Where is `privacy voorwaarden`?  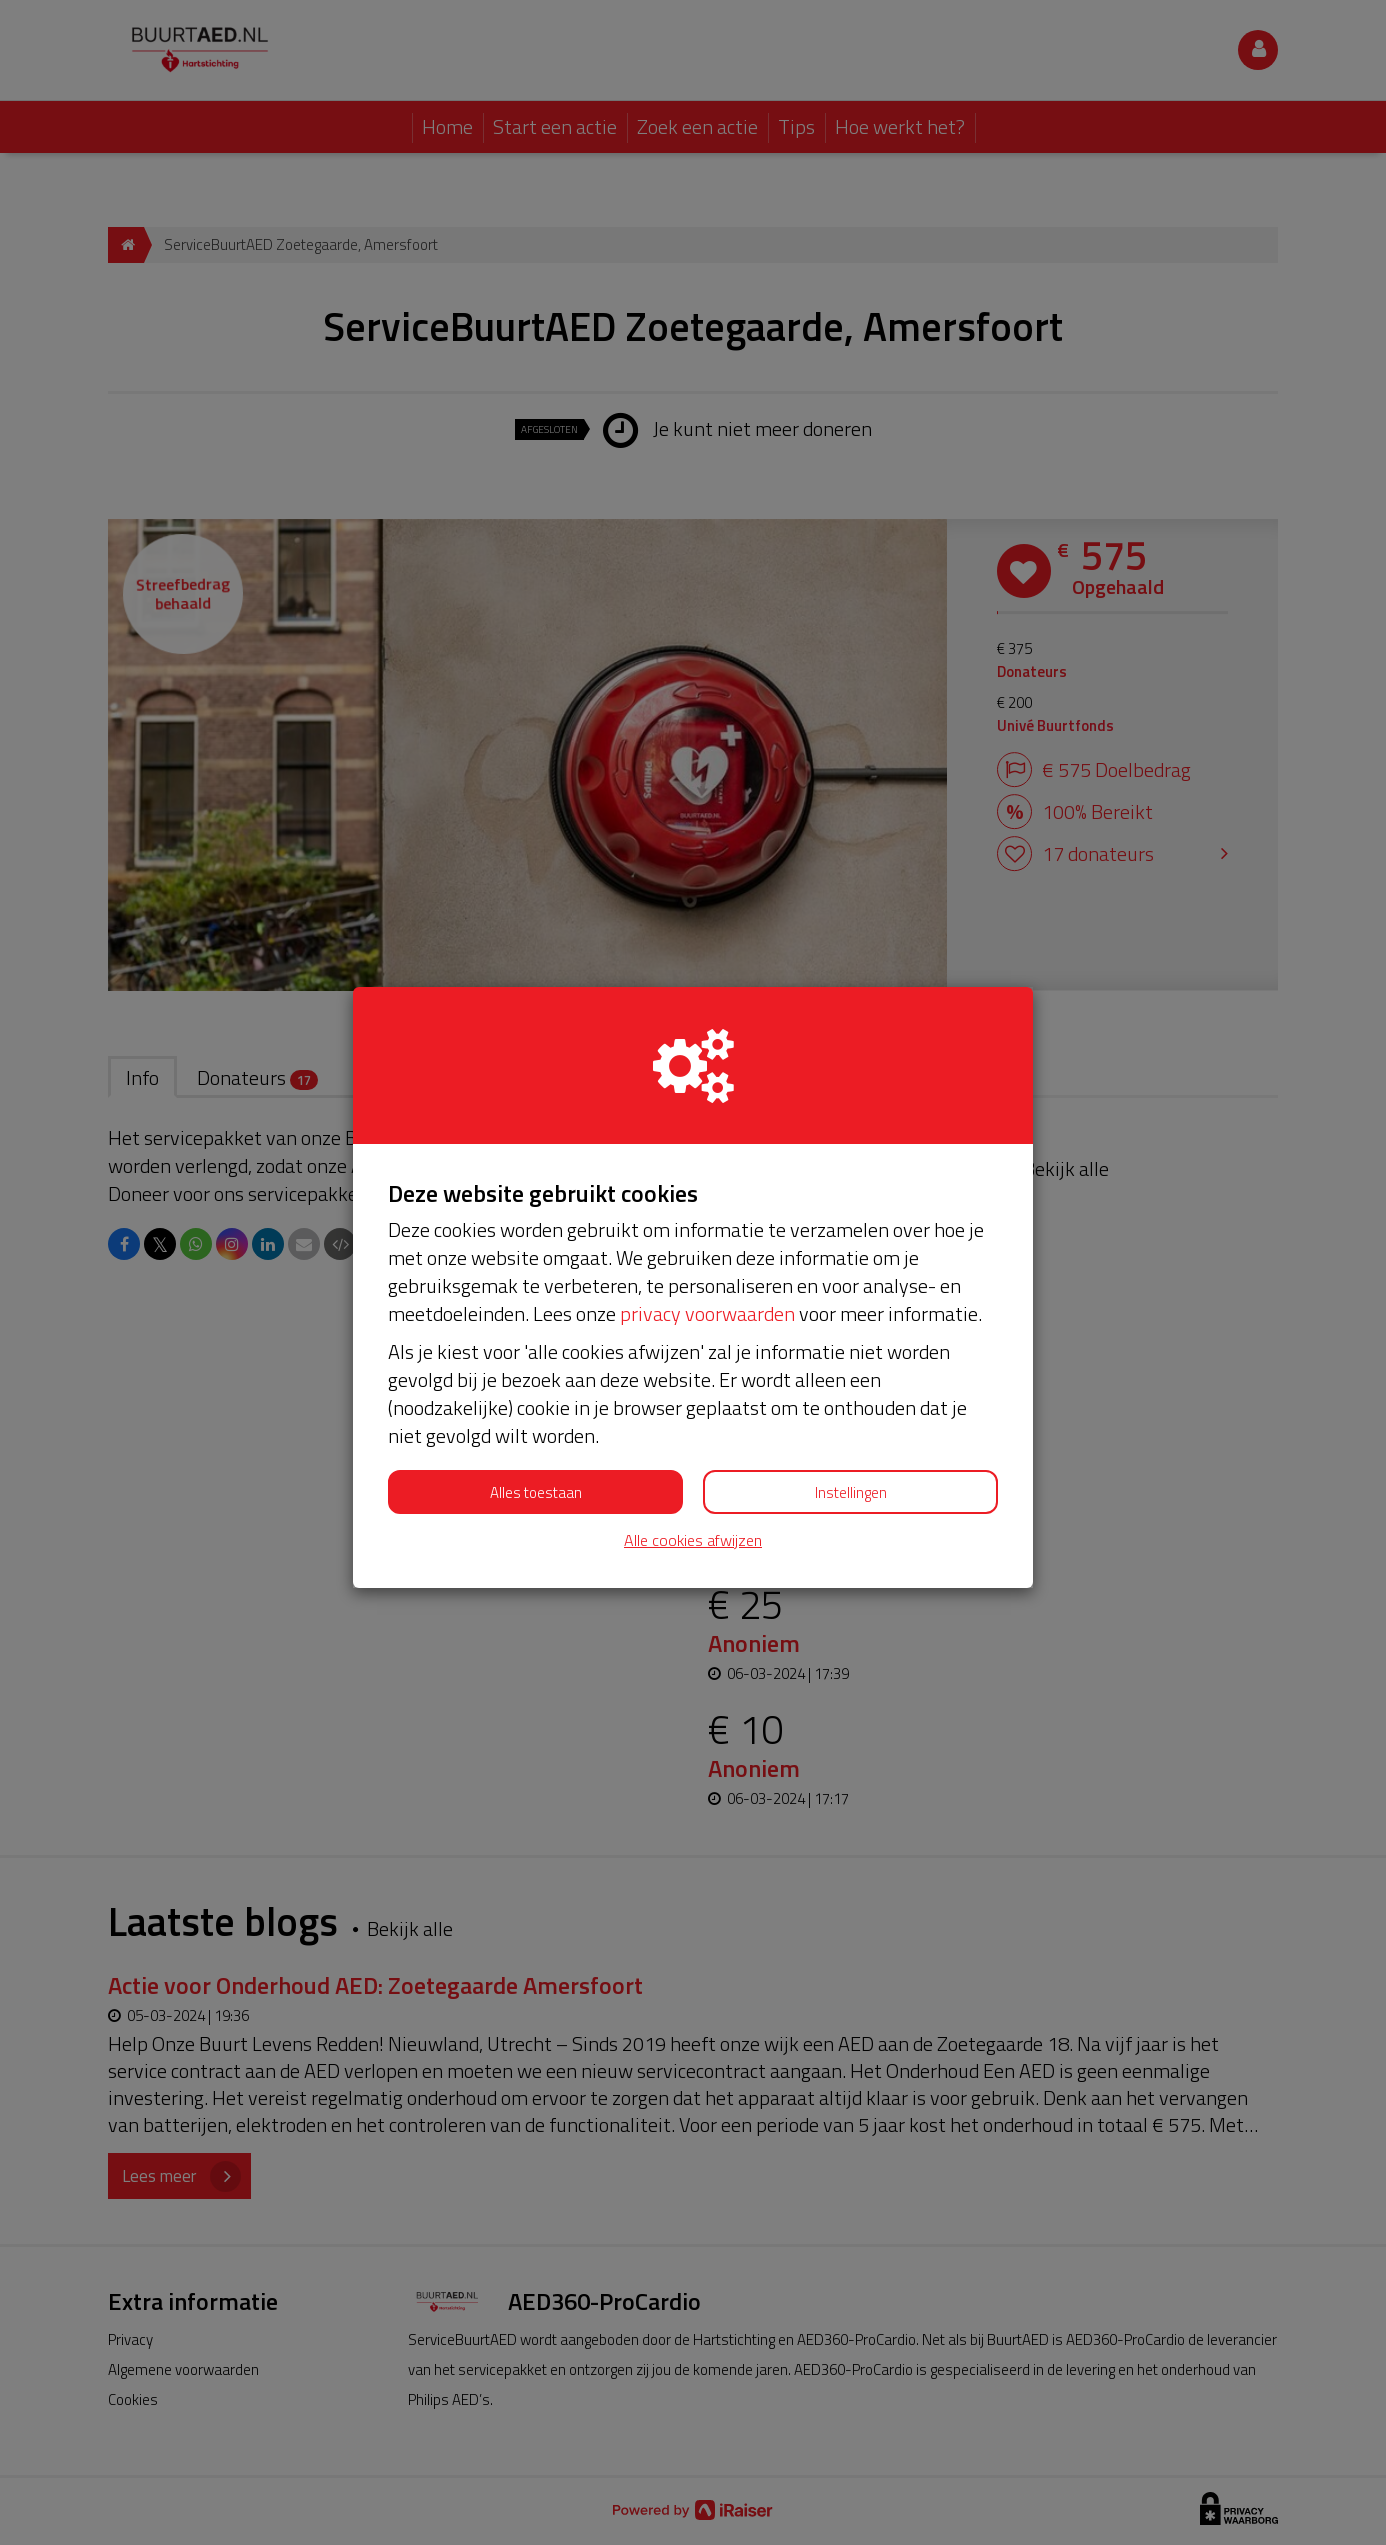 privacy voorwaarden is located at coordinates (707, 1313).